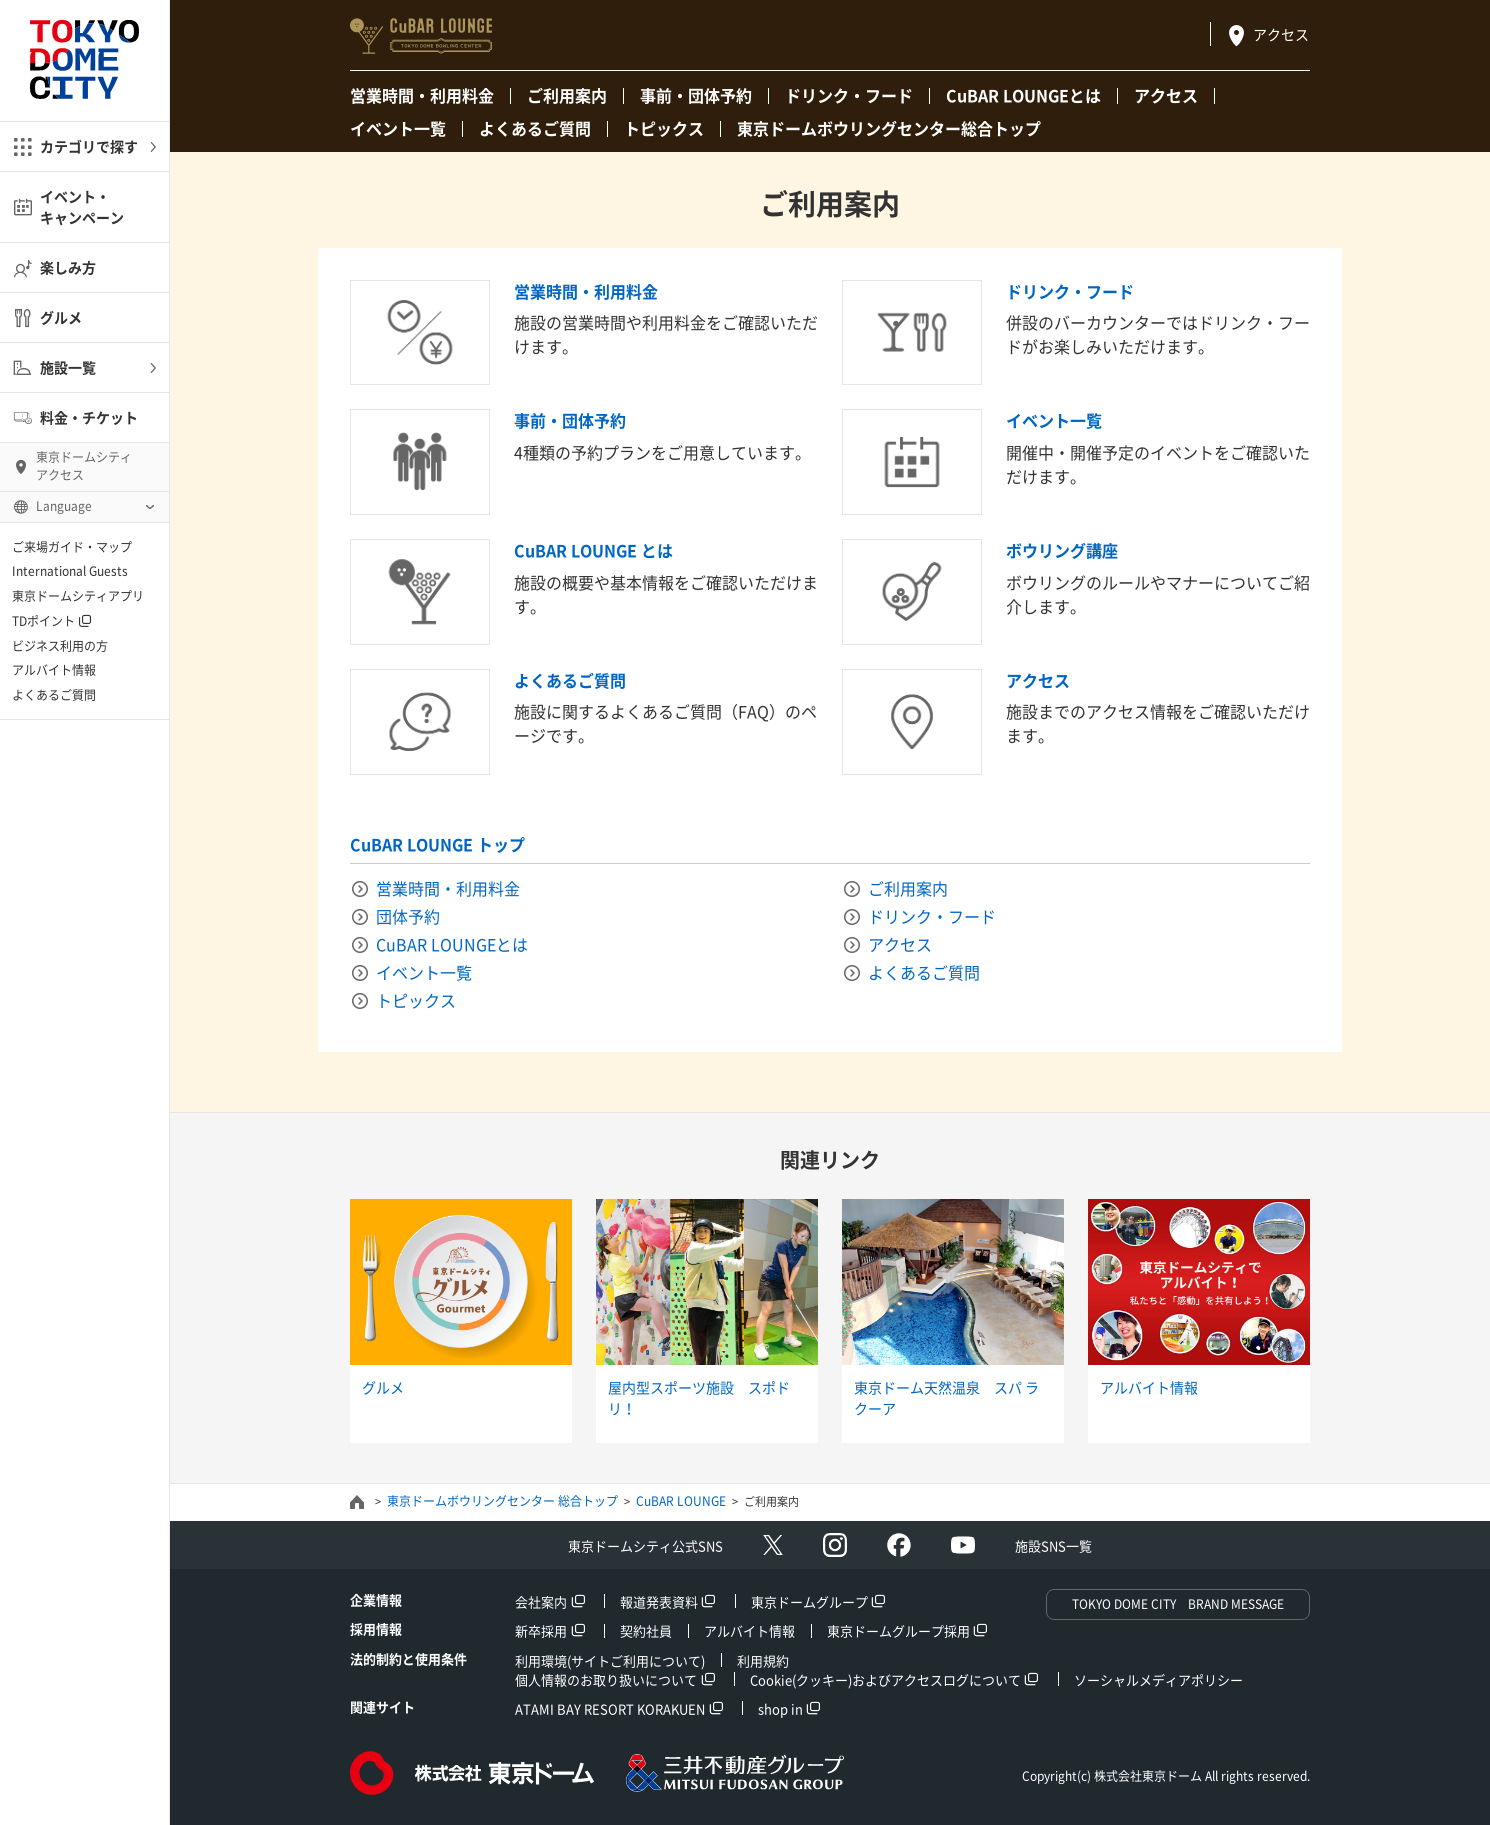 This screenshot has height=1825, width=1490. What do you see at coordinates (54, 695) in the screenshot?
I see `よくあるご質問` at bounding box center [54, 695].